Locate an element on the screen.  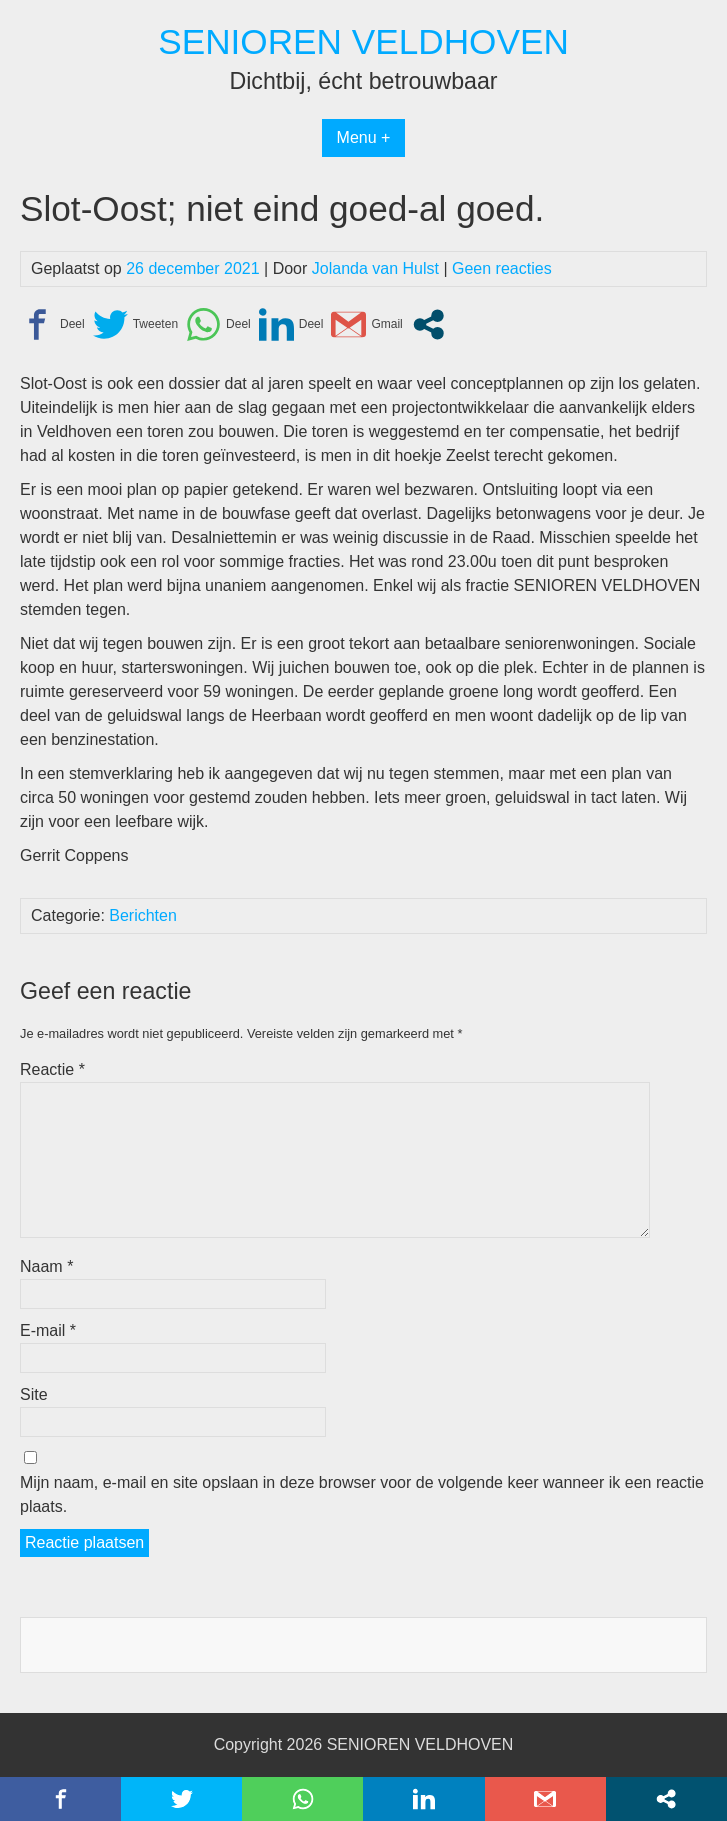
Site is located at coordinates (34, 1394).